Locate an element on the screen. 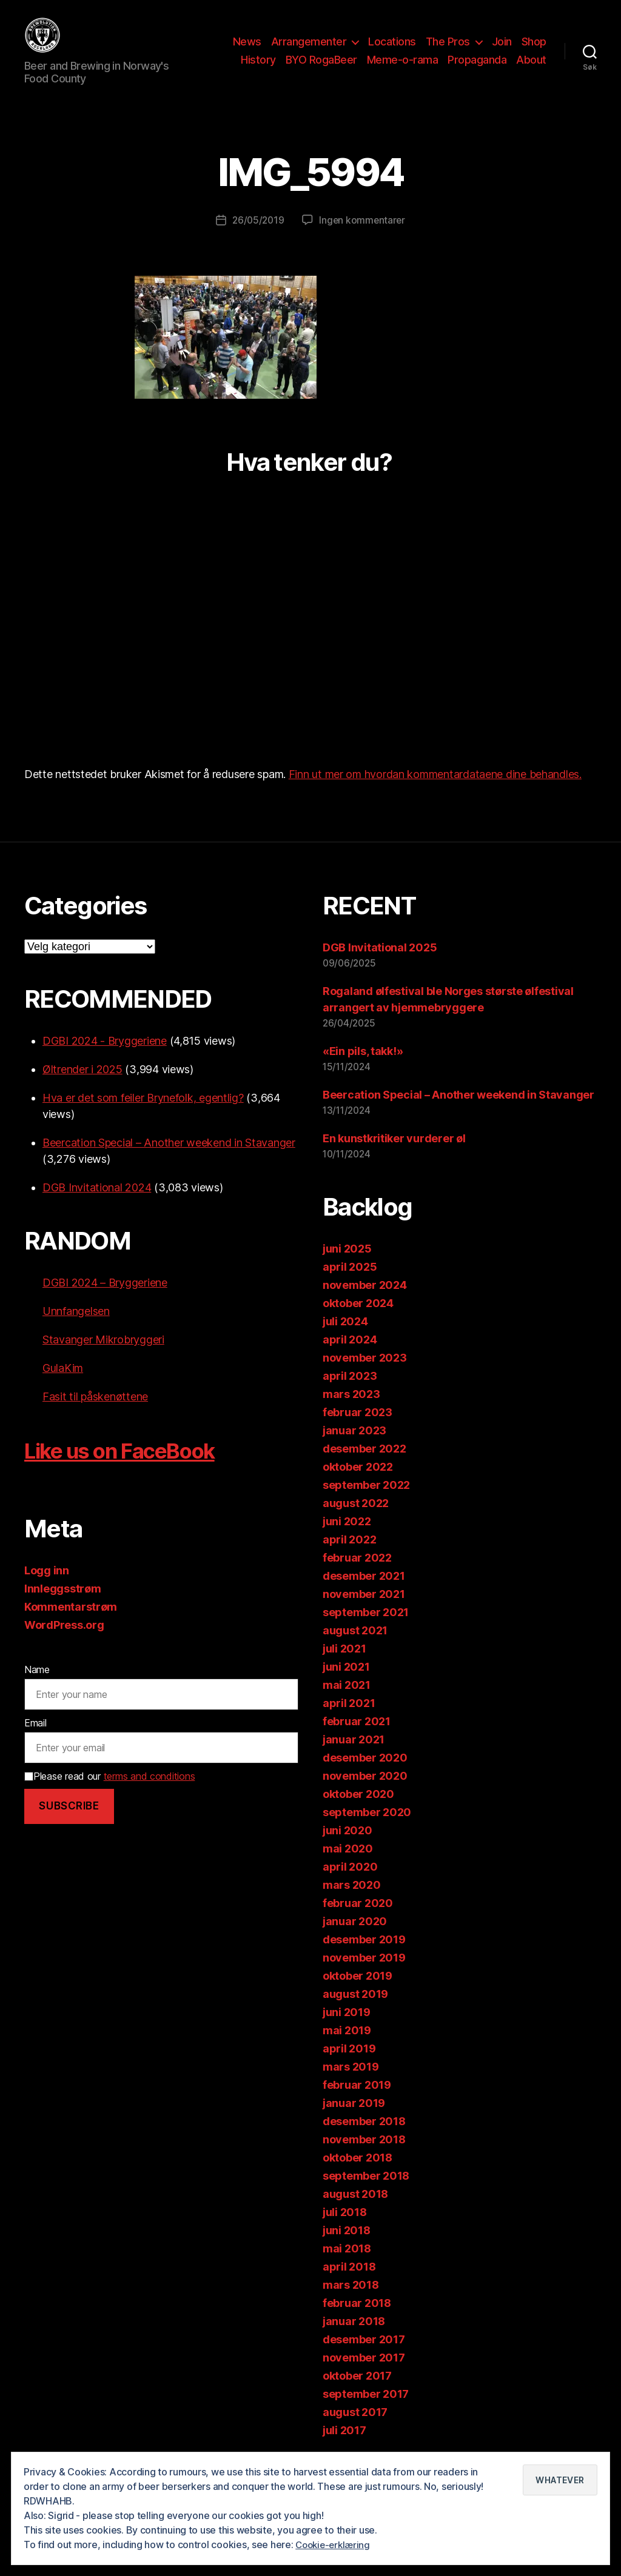 This screenshot has height=2576, width=621. februar 2018 is located at coordinates (357, 2321).